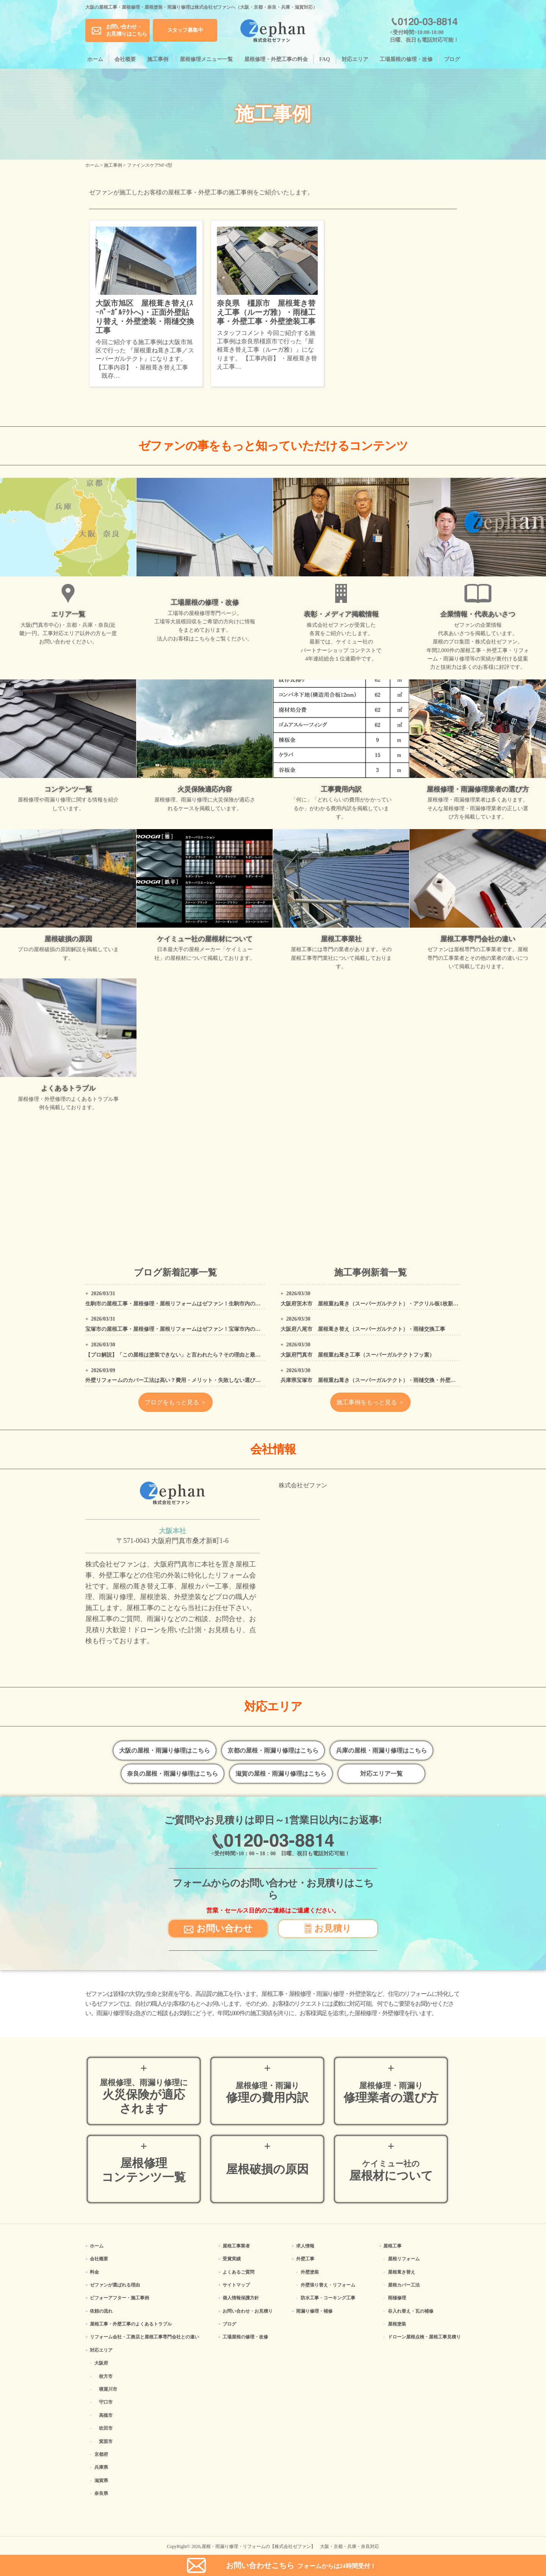 The height and width of the screenshot is (2576, 546). What do you see at coordinates (358, 1355) in the screenshot?
I see `大阪府門真市 屋根重ね葺き工事（スーパーガルテクトフッ素）` at bounding box center [358, 1355].